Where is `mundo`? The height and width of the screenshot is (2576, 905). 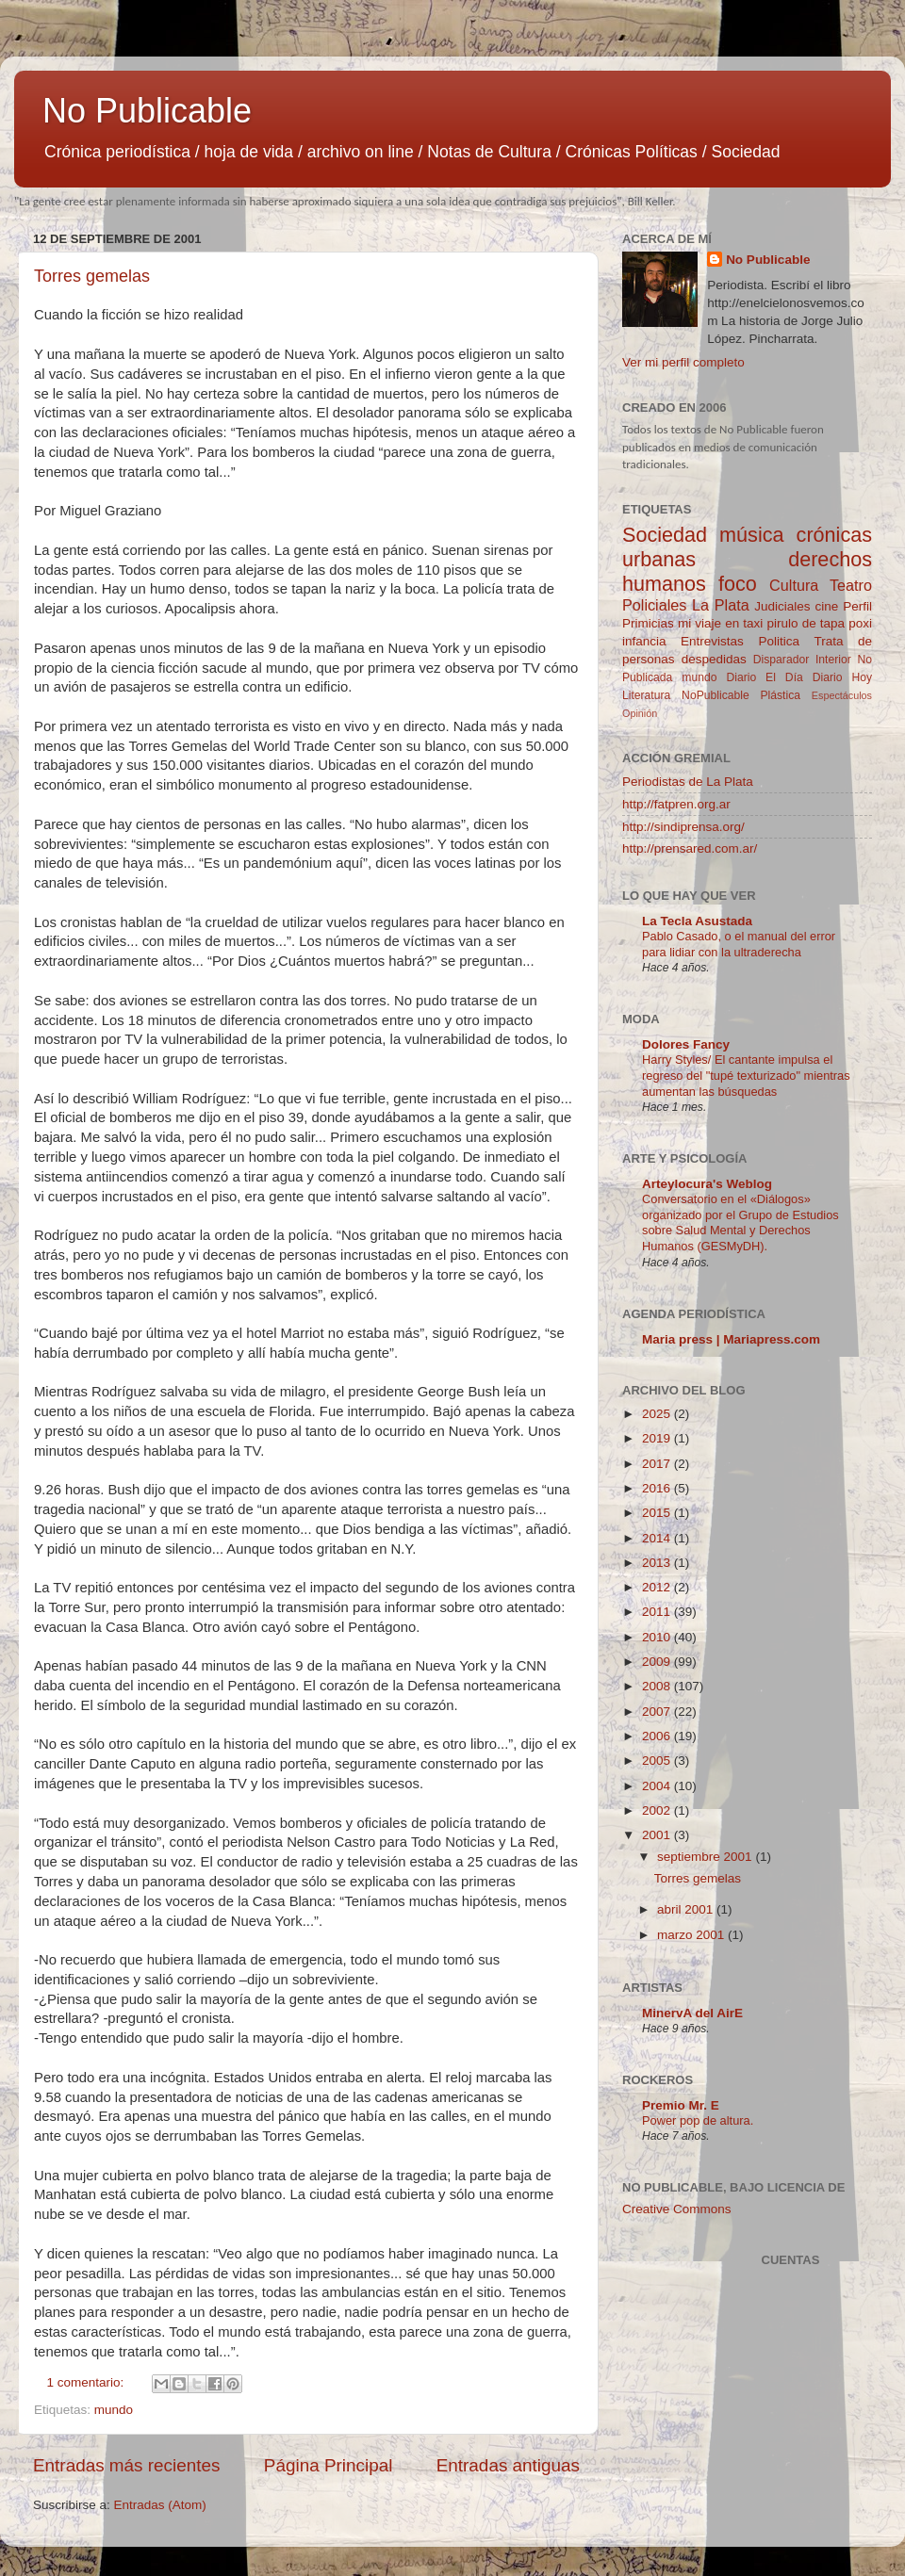 mundo is located at coordinates (113, 2410).